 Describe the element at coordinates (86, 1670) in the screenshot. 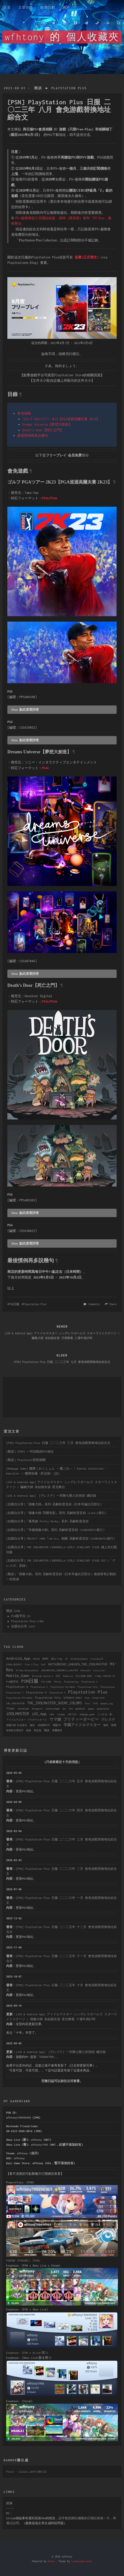

I see `Kancolle` at that location.